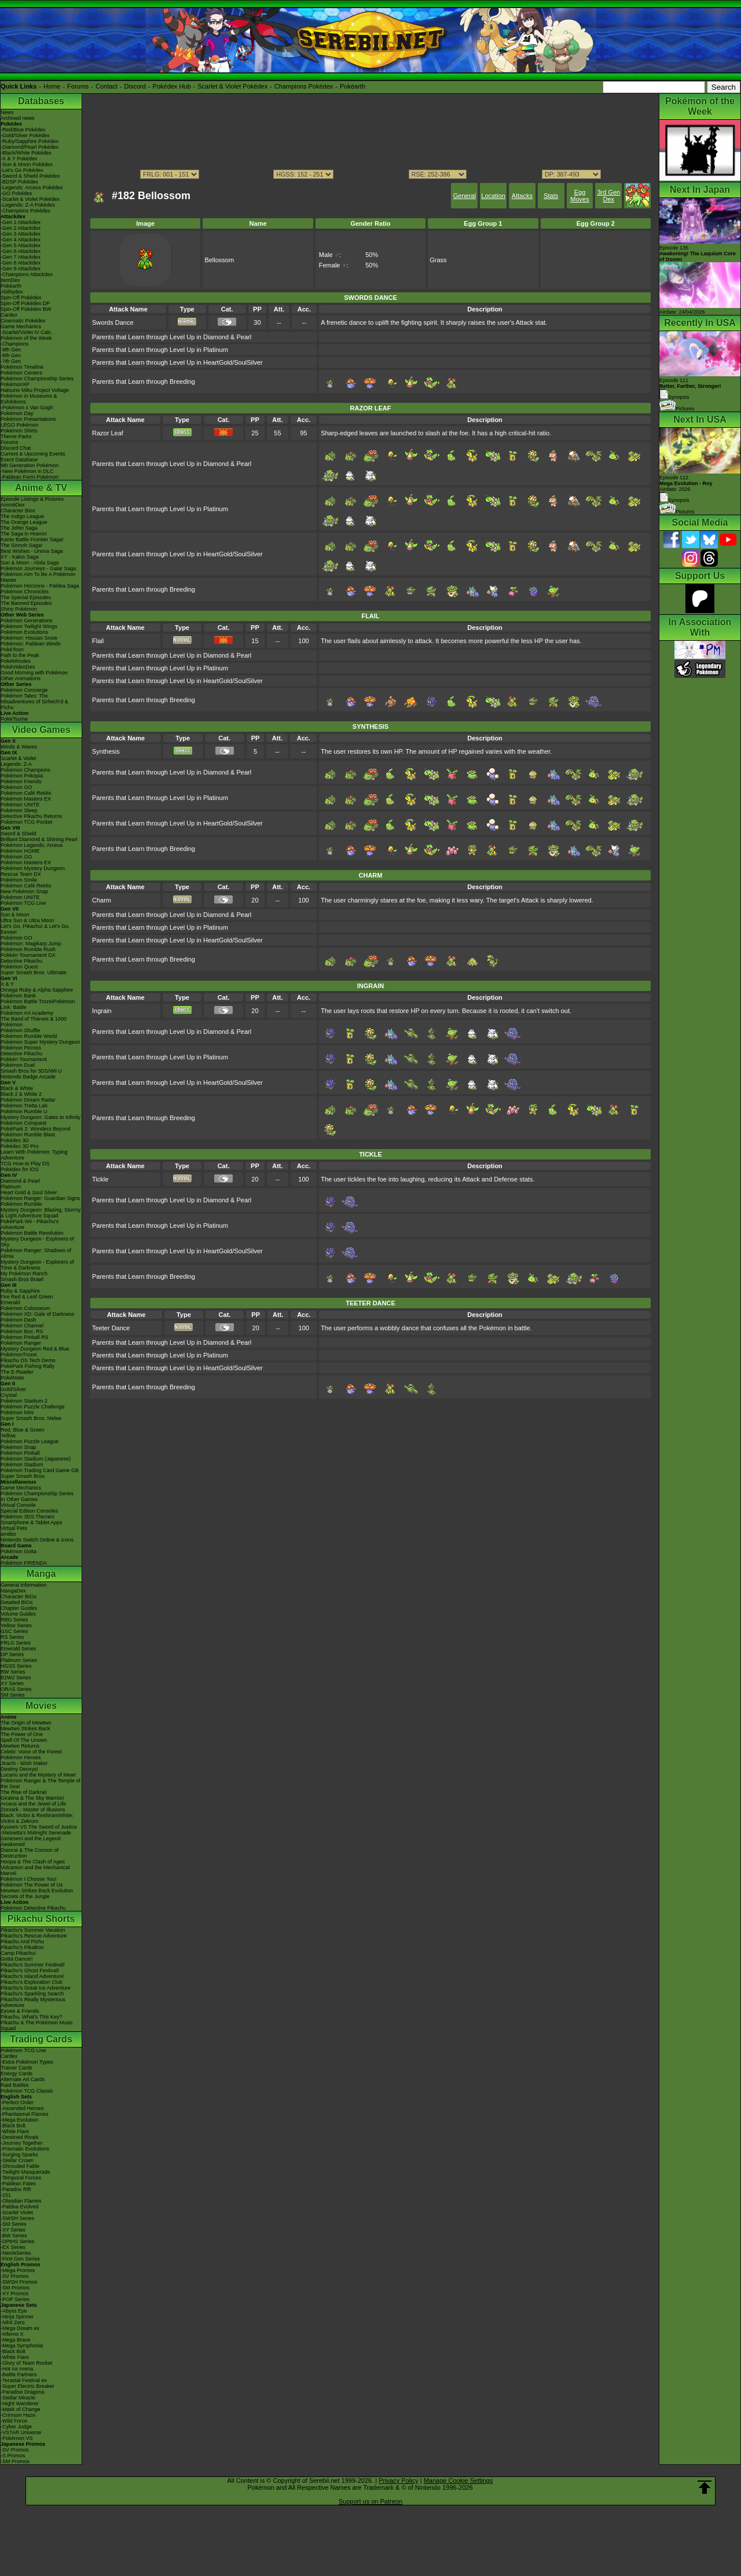 The width and height of the screenshot is (741, 2576). I want to click on Smartphone & Tablet Apps, so click(31, 1522).